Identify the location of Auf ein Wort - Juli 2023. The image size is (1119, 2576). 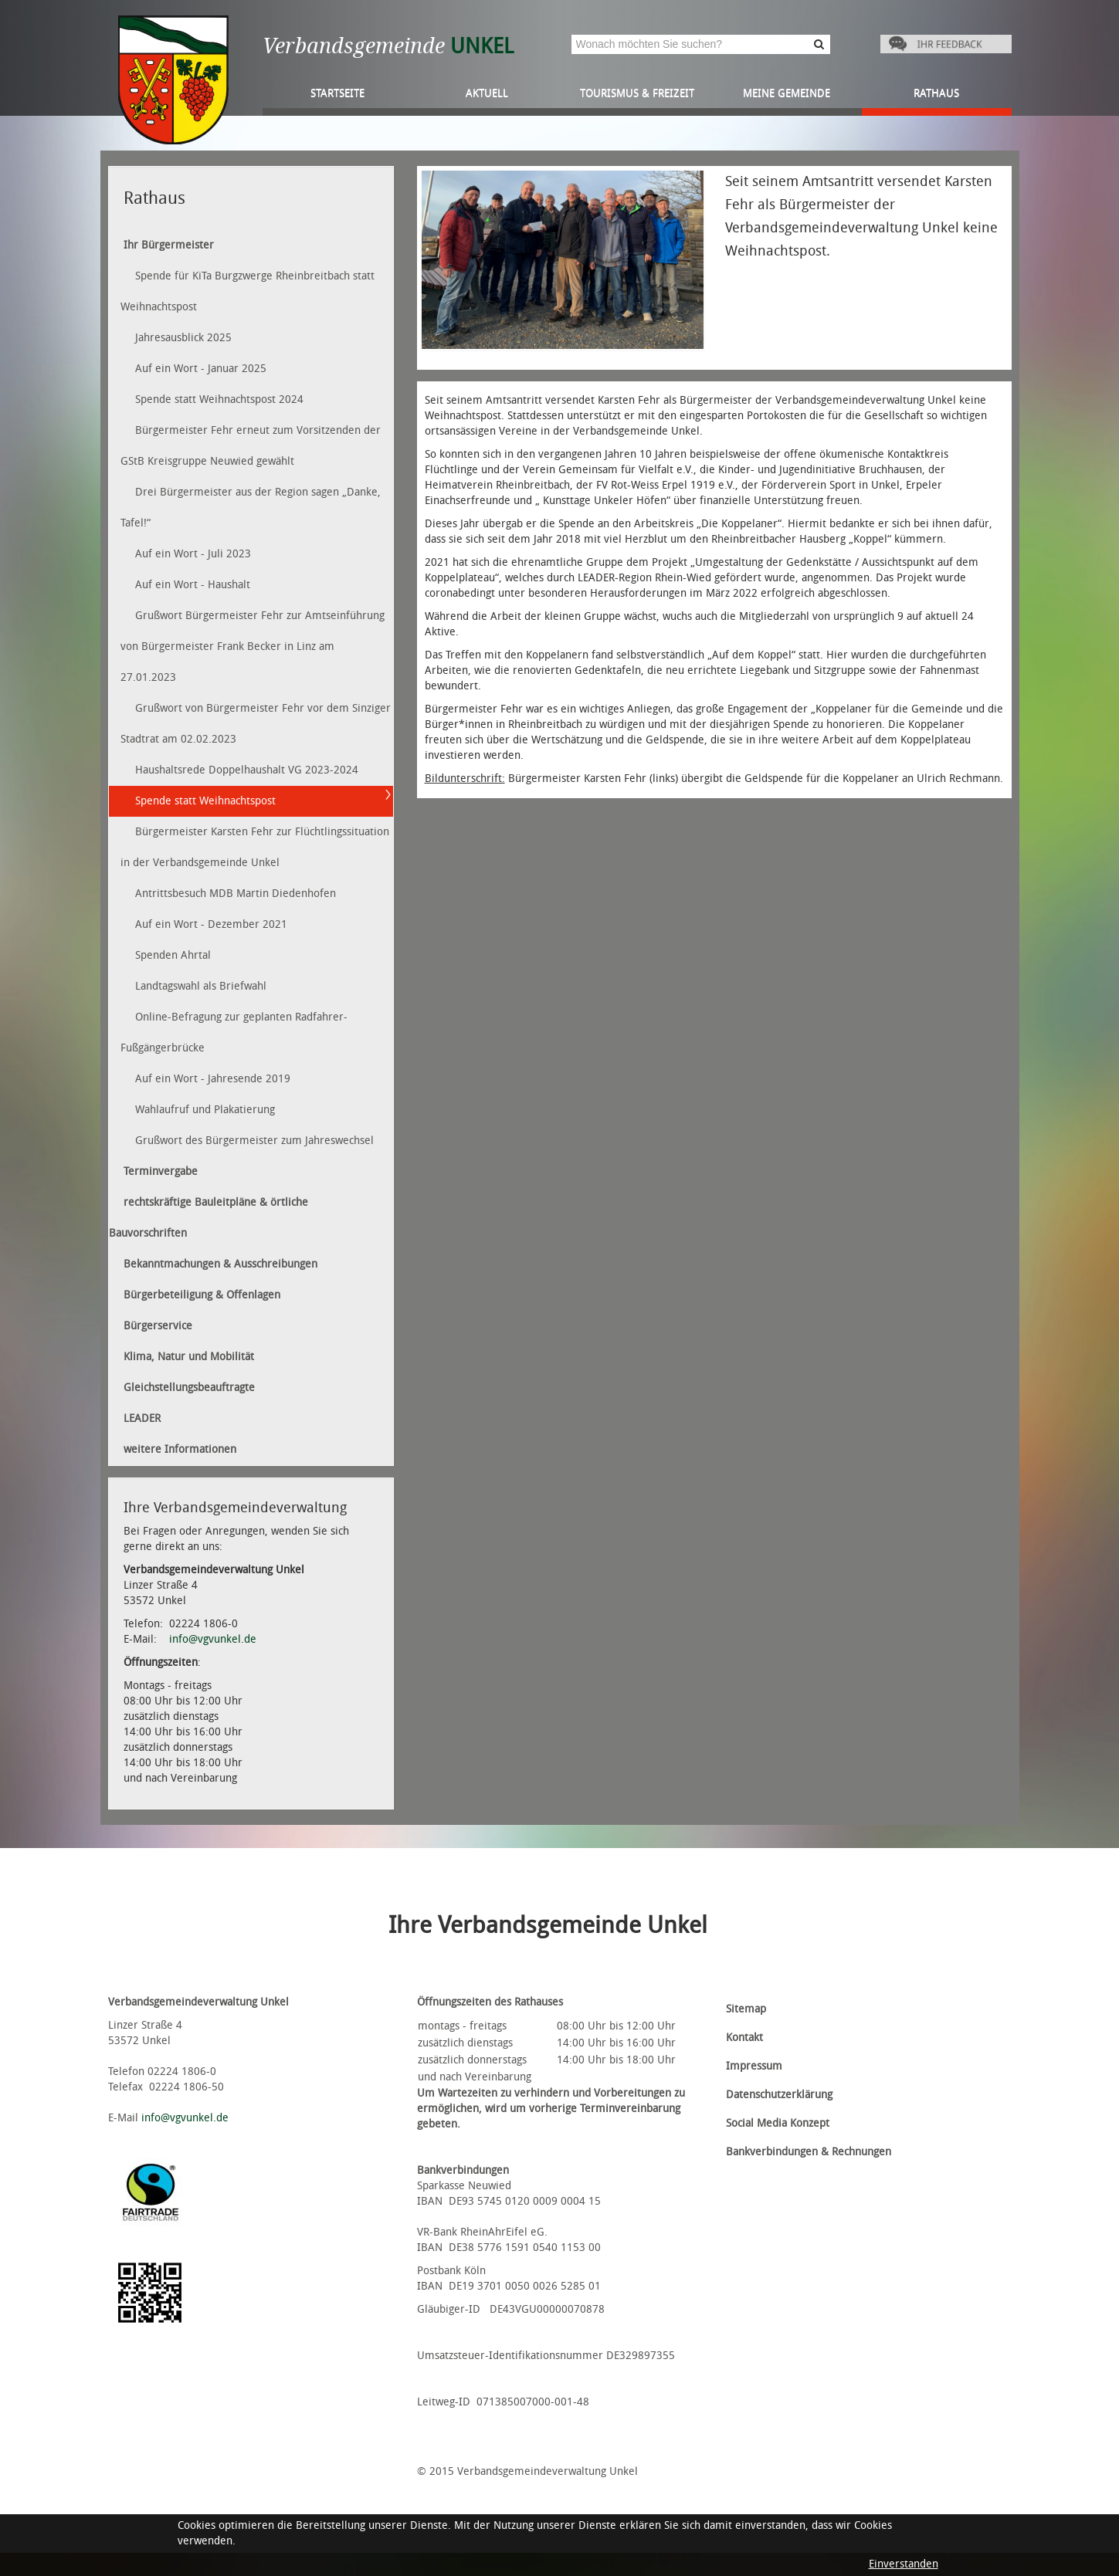
(193, 553).